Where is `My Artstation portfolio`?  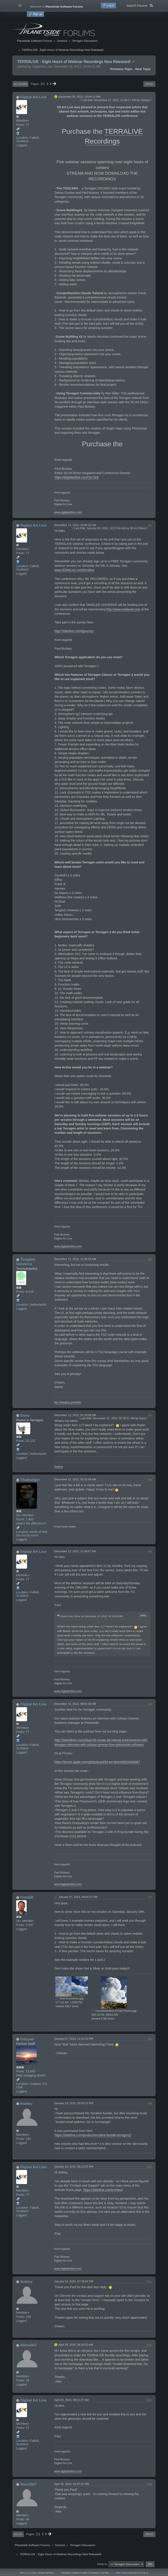 My Artstation portfolio is located at coordinates (67, 1402).